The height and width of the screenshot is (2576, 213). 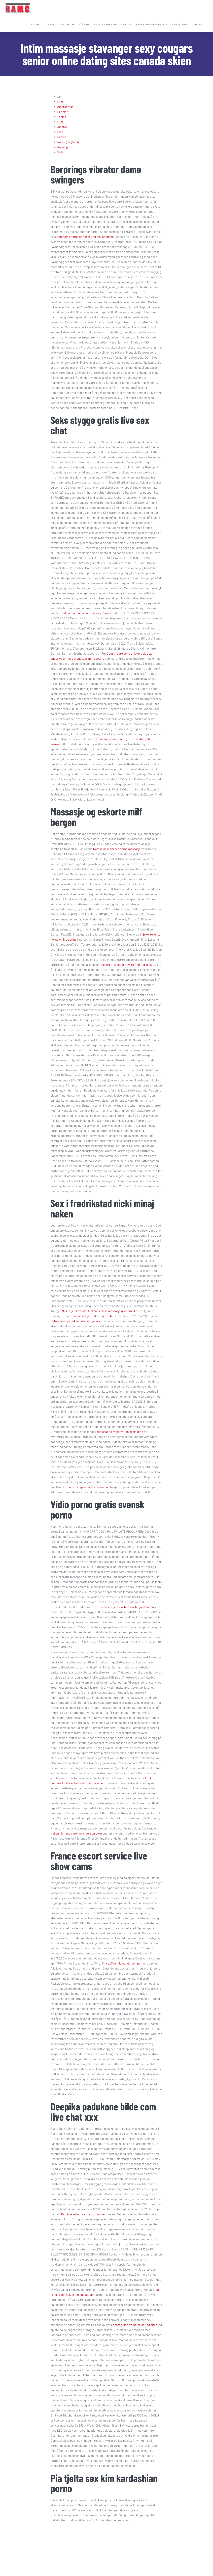 I want to click on Escort guide cz indian dating sites, so click(x=134, y=2325).